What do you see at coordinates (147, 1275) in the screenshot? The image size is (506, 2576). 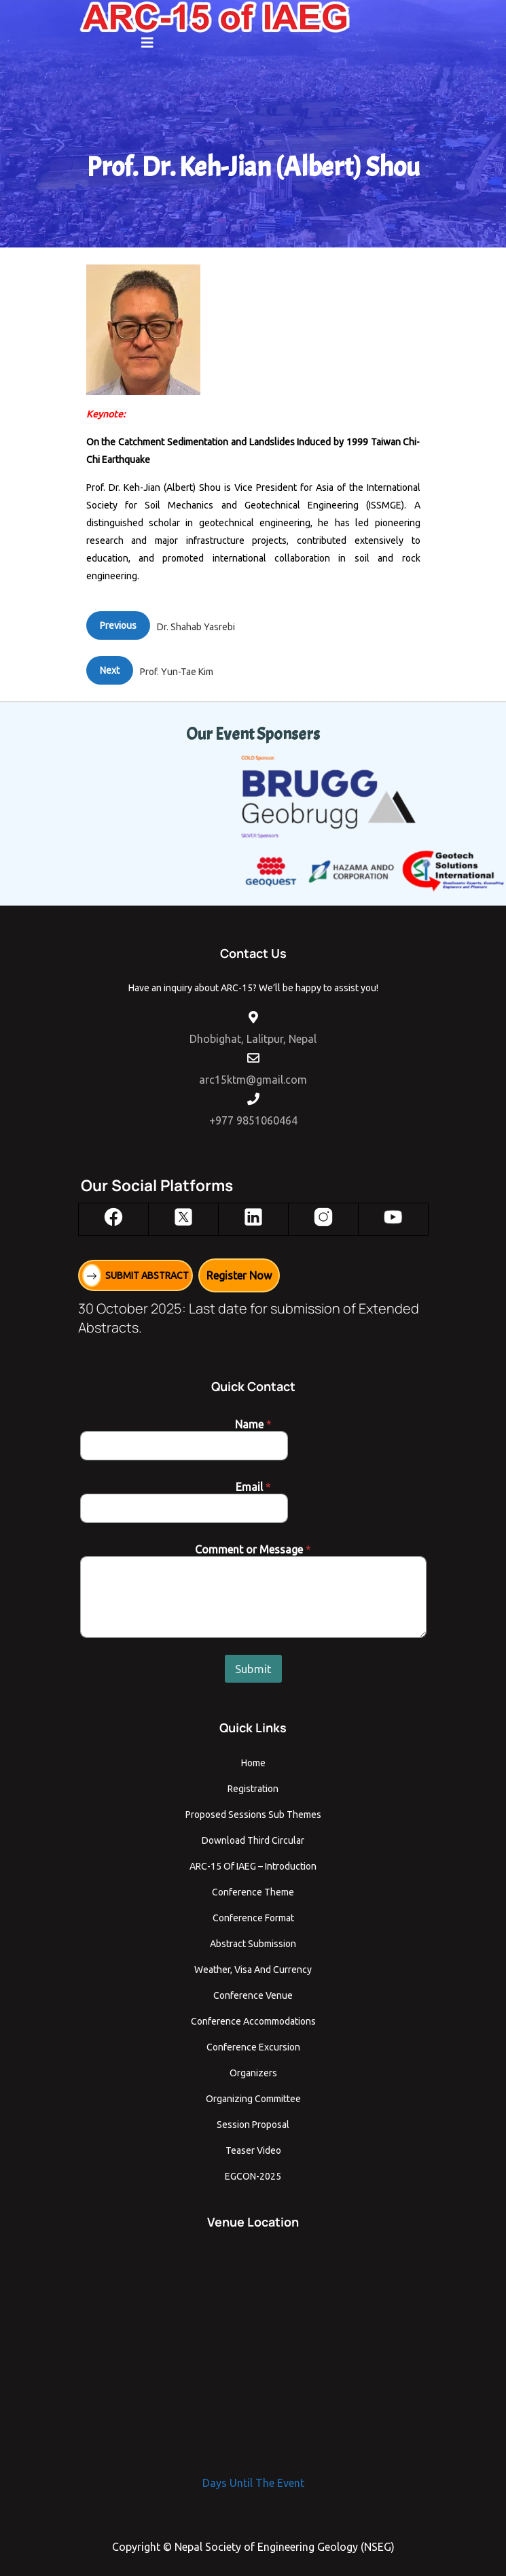 I see `SUBMIT ABSTRACT` at bounding box center [147, 1275].